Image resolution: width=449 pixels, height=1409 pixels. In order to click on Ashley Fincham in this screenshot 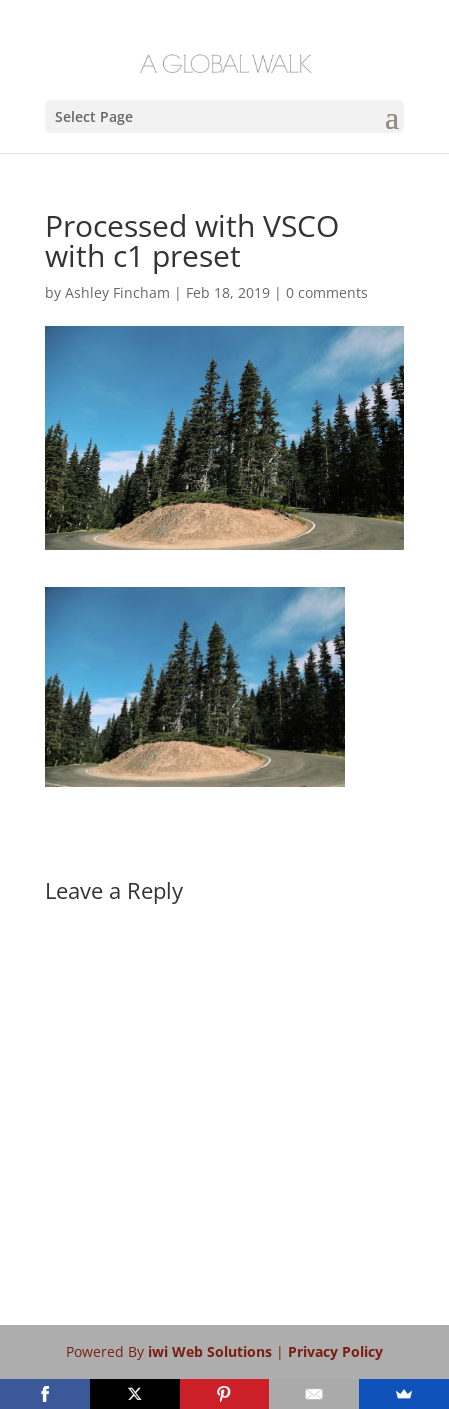, I will do `click(117, 292)`.